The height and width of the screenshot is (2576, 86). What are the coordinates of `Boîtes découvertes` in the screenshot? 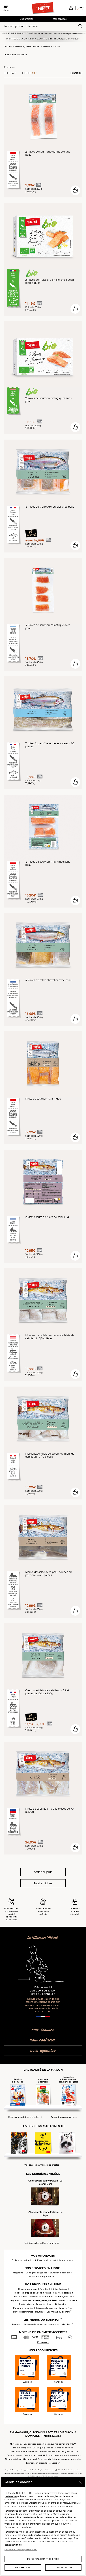 It's located at (23, 2312).